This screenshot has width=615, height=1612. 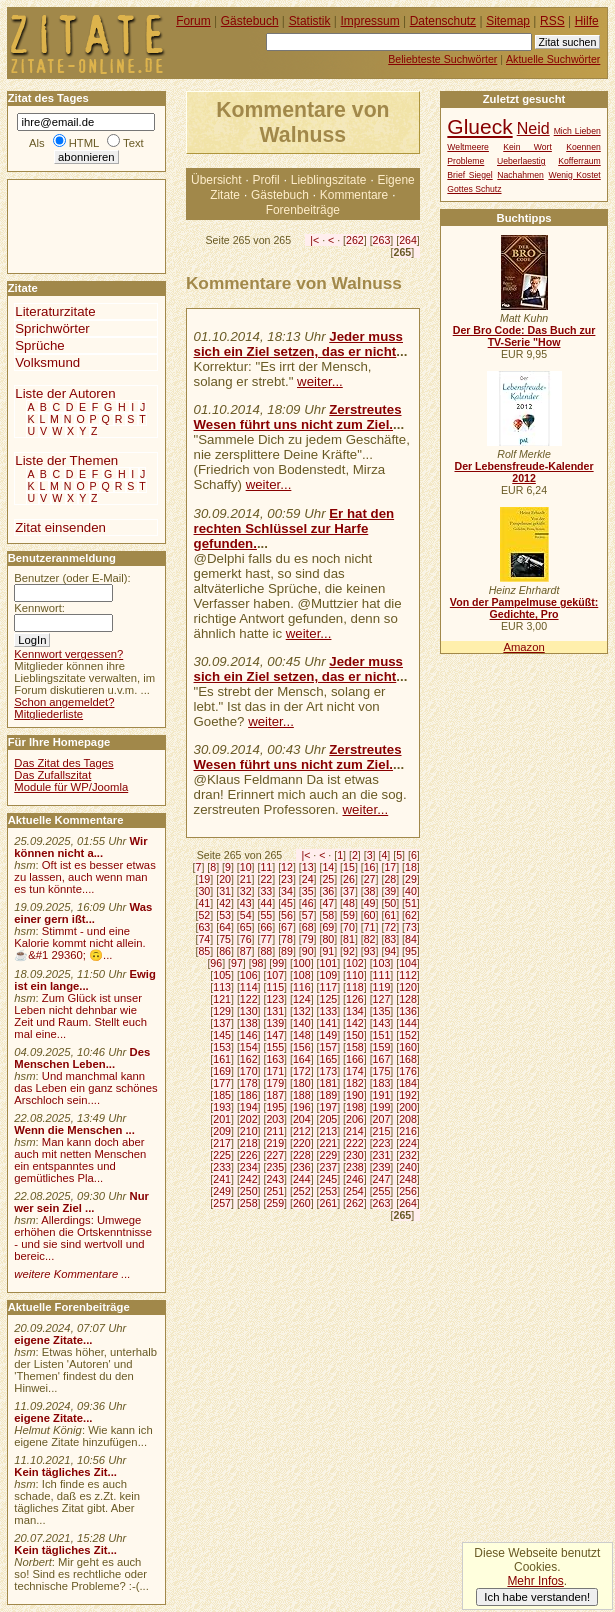 I want to click on 144, so click(x=408, y=1023).